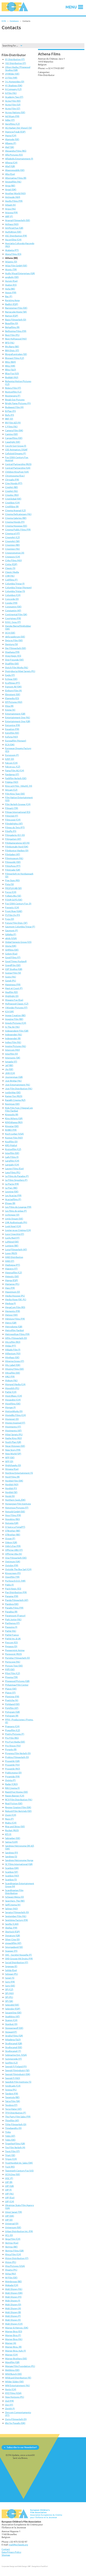 The image size is (86, 2576). I want to click on Albares (F), so click(10, 143).